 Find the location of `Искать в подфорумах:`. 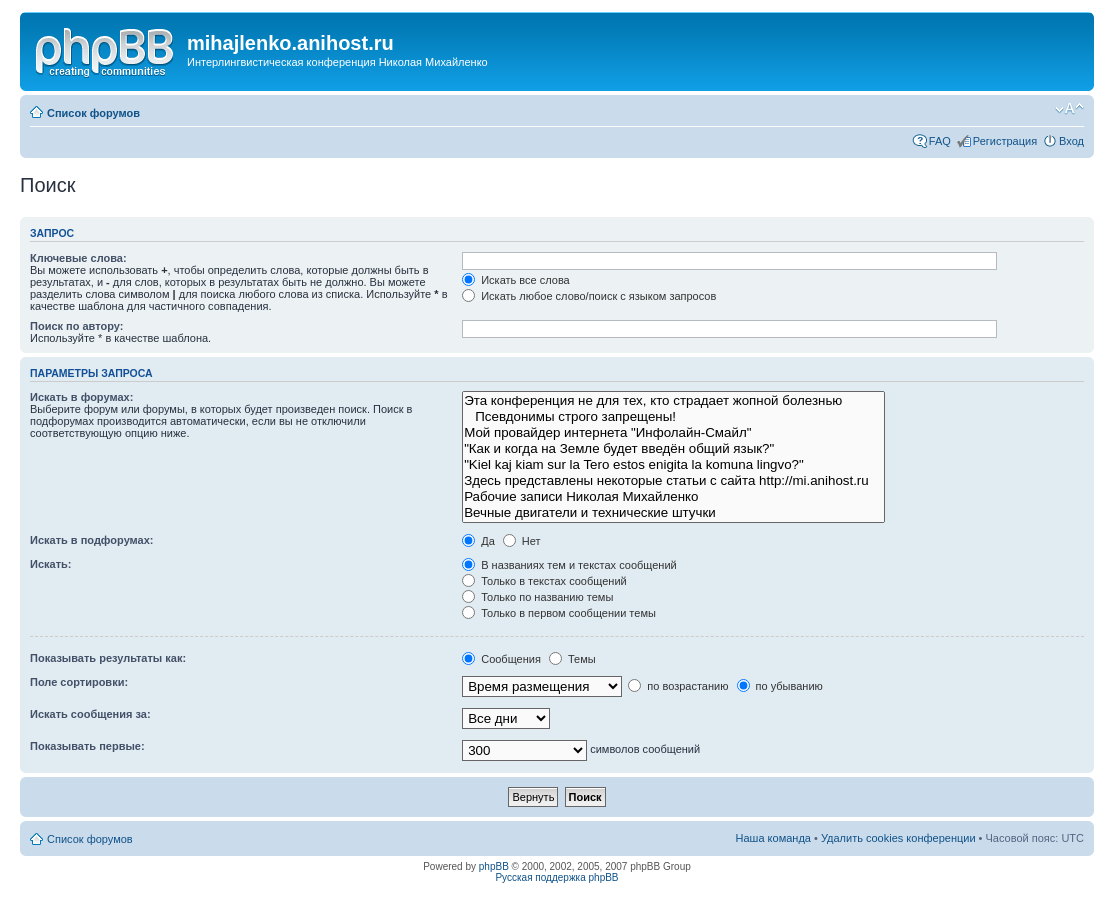

Искать в подфорумах: is located at coordinates (92, 540).